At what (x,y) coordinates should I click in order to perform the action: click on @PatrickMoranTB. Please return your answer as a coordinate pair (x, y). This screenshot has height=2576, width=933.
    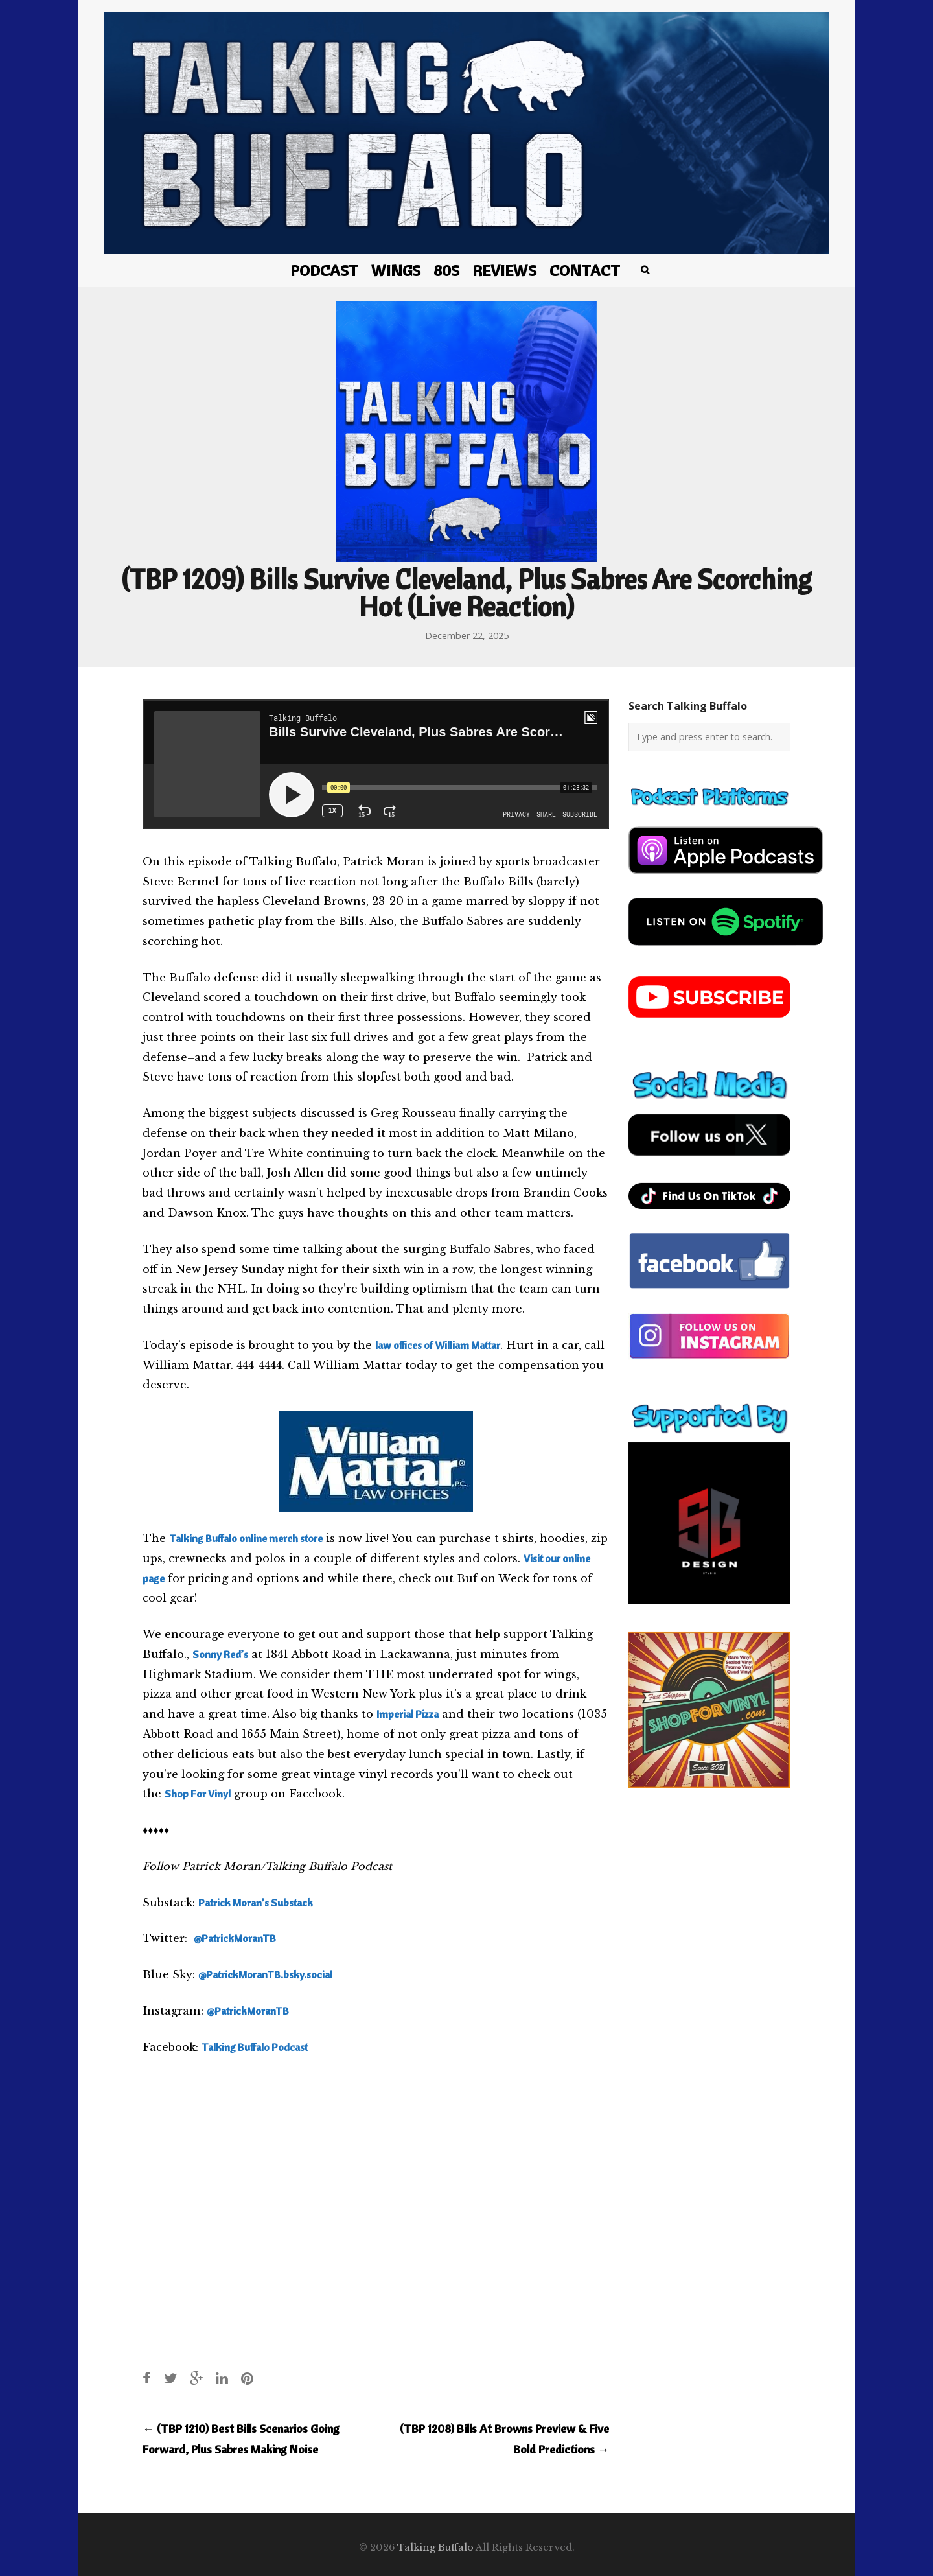
    Looking at the image, I should click on (235, 1938).